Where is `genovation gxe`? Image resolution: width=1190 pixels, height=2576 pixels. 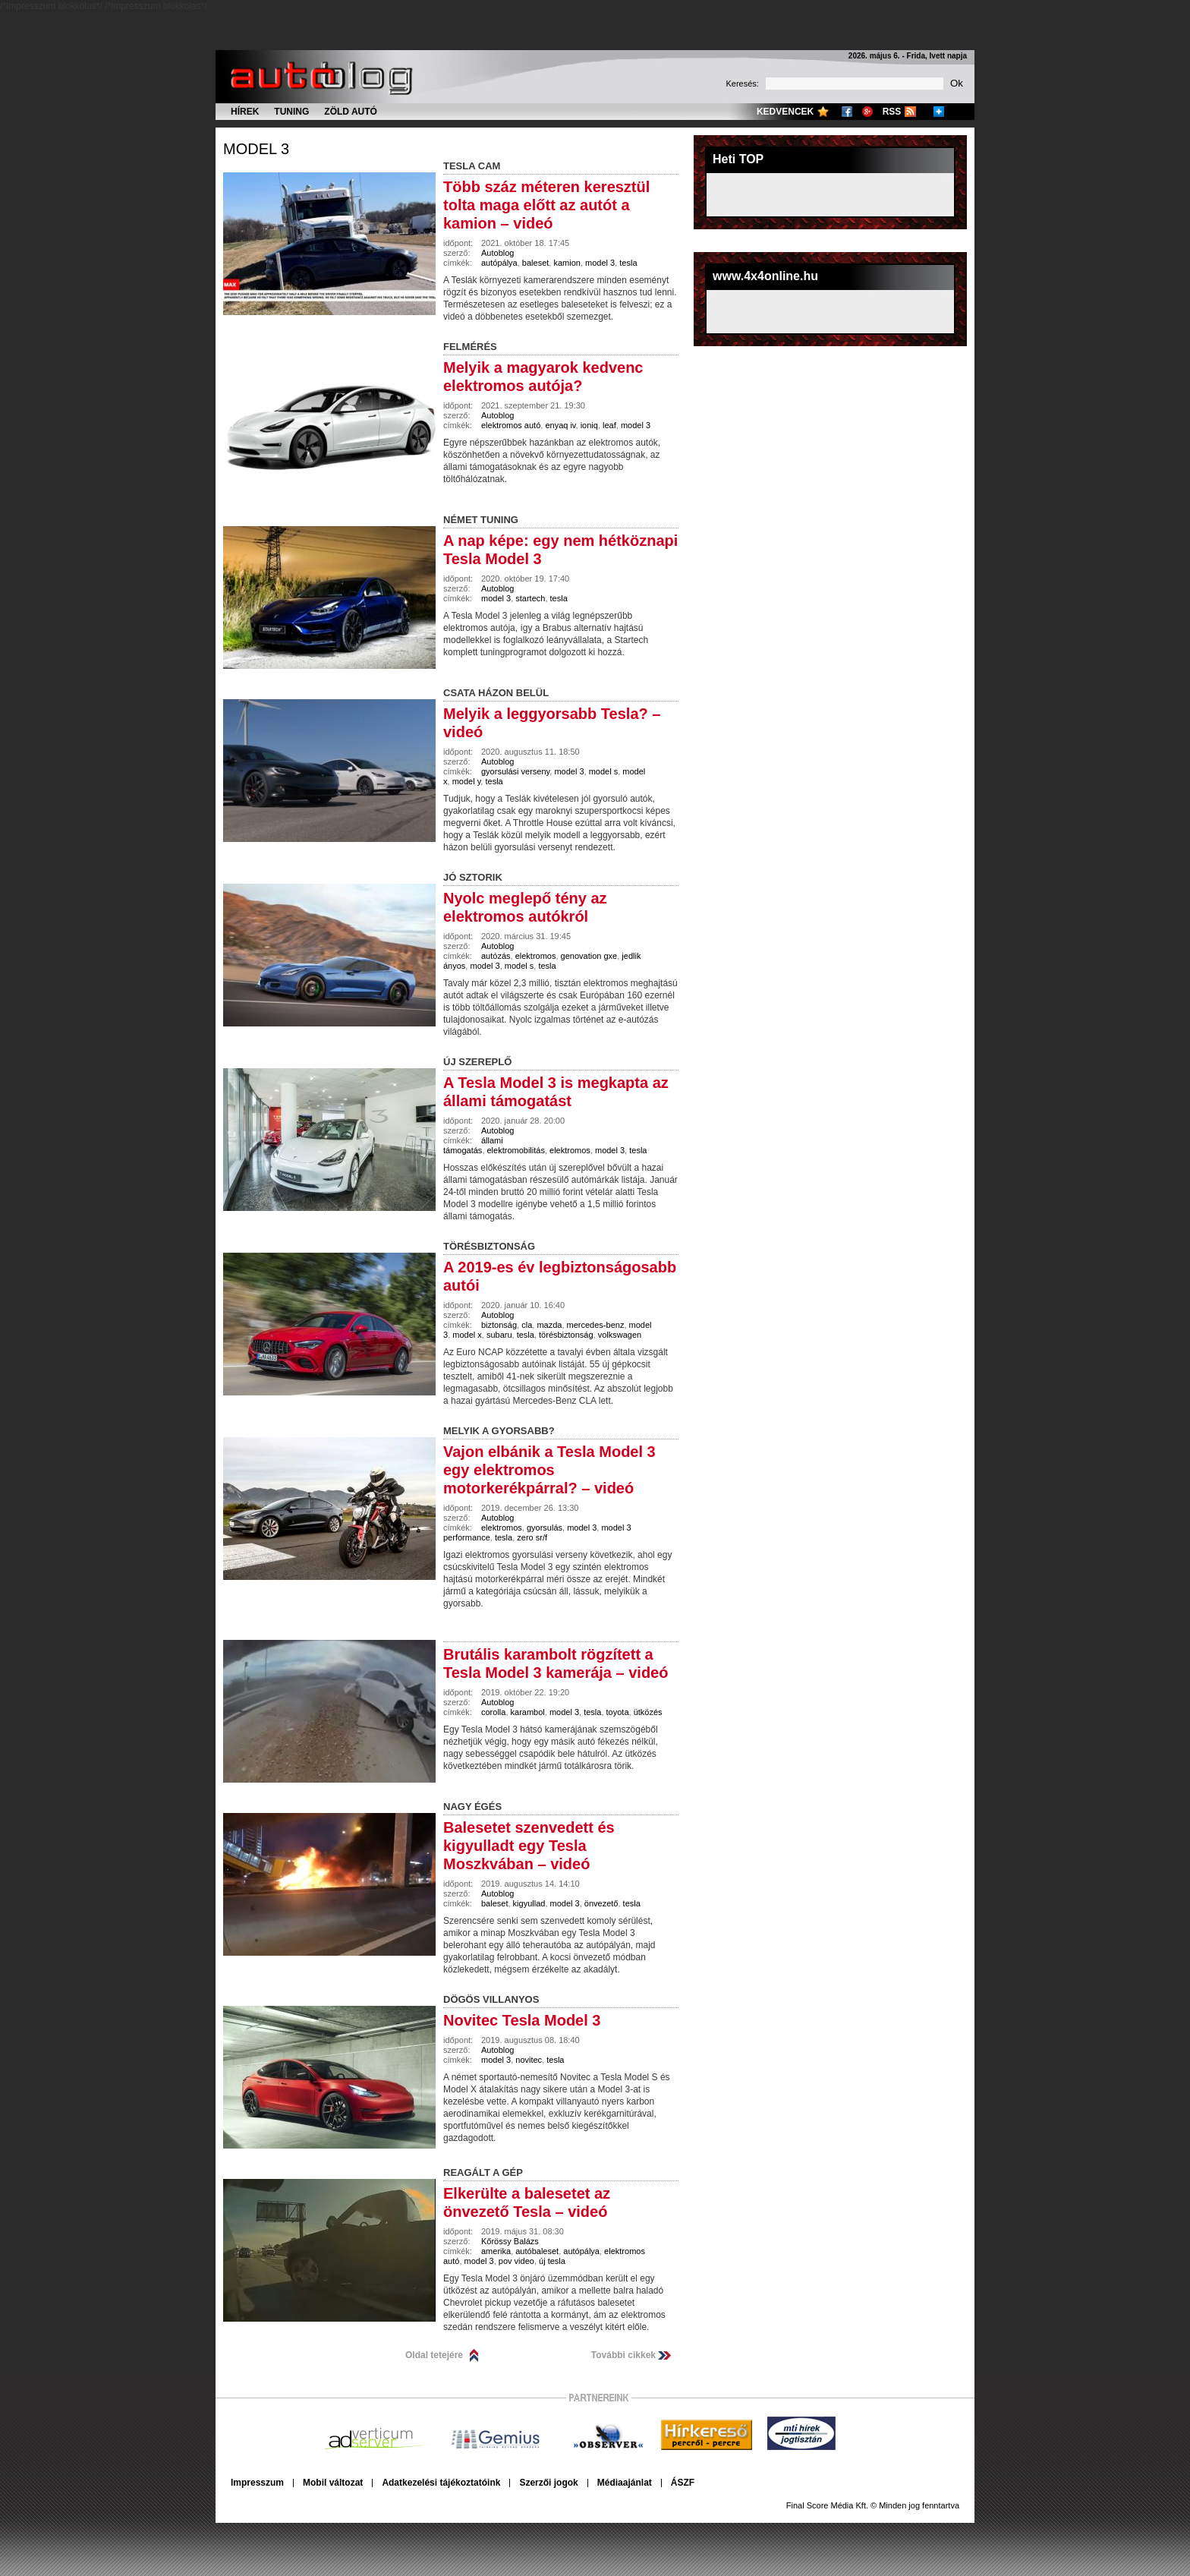 genovation gxe is located at coordinates (589, 955).